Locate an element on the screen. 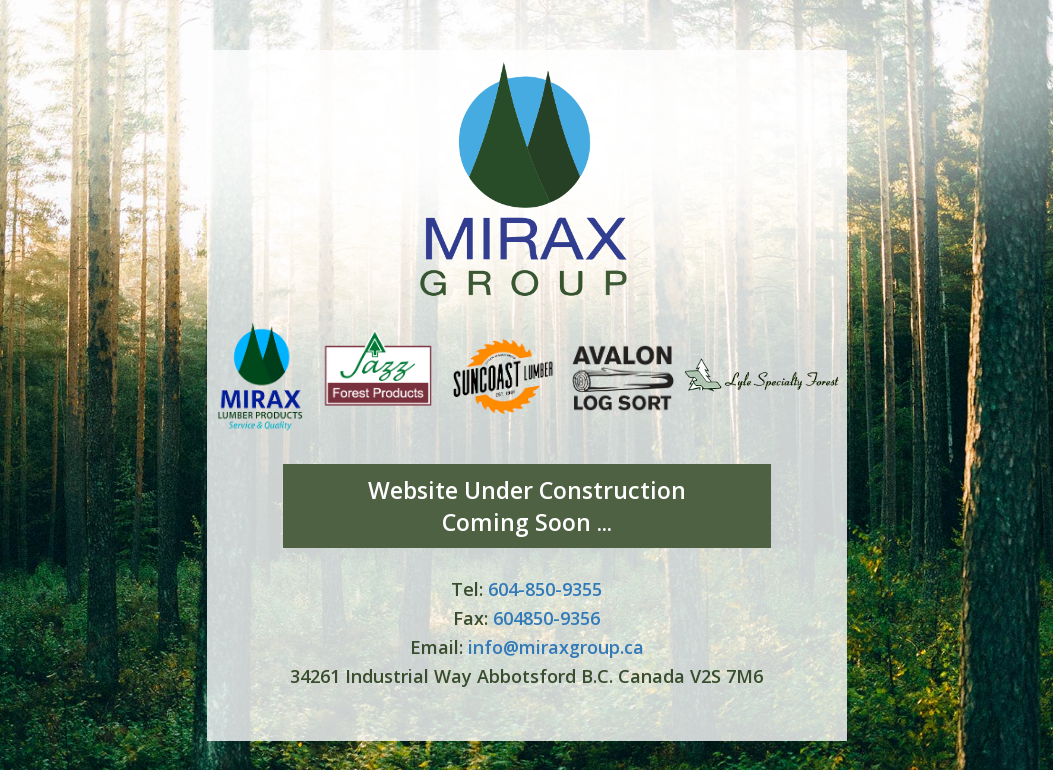 This screenshot has height=770, width=1053. 604850-9356 is located at coordinates (546, 618).